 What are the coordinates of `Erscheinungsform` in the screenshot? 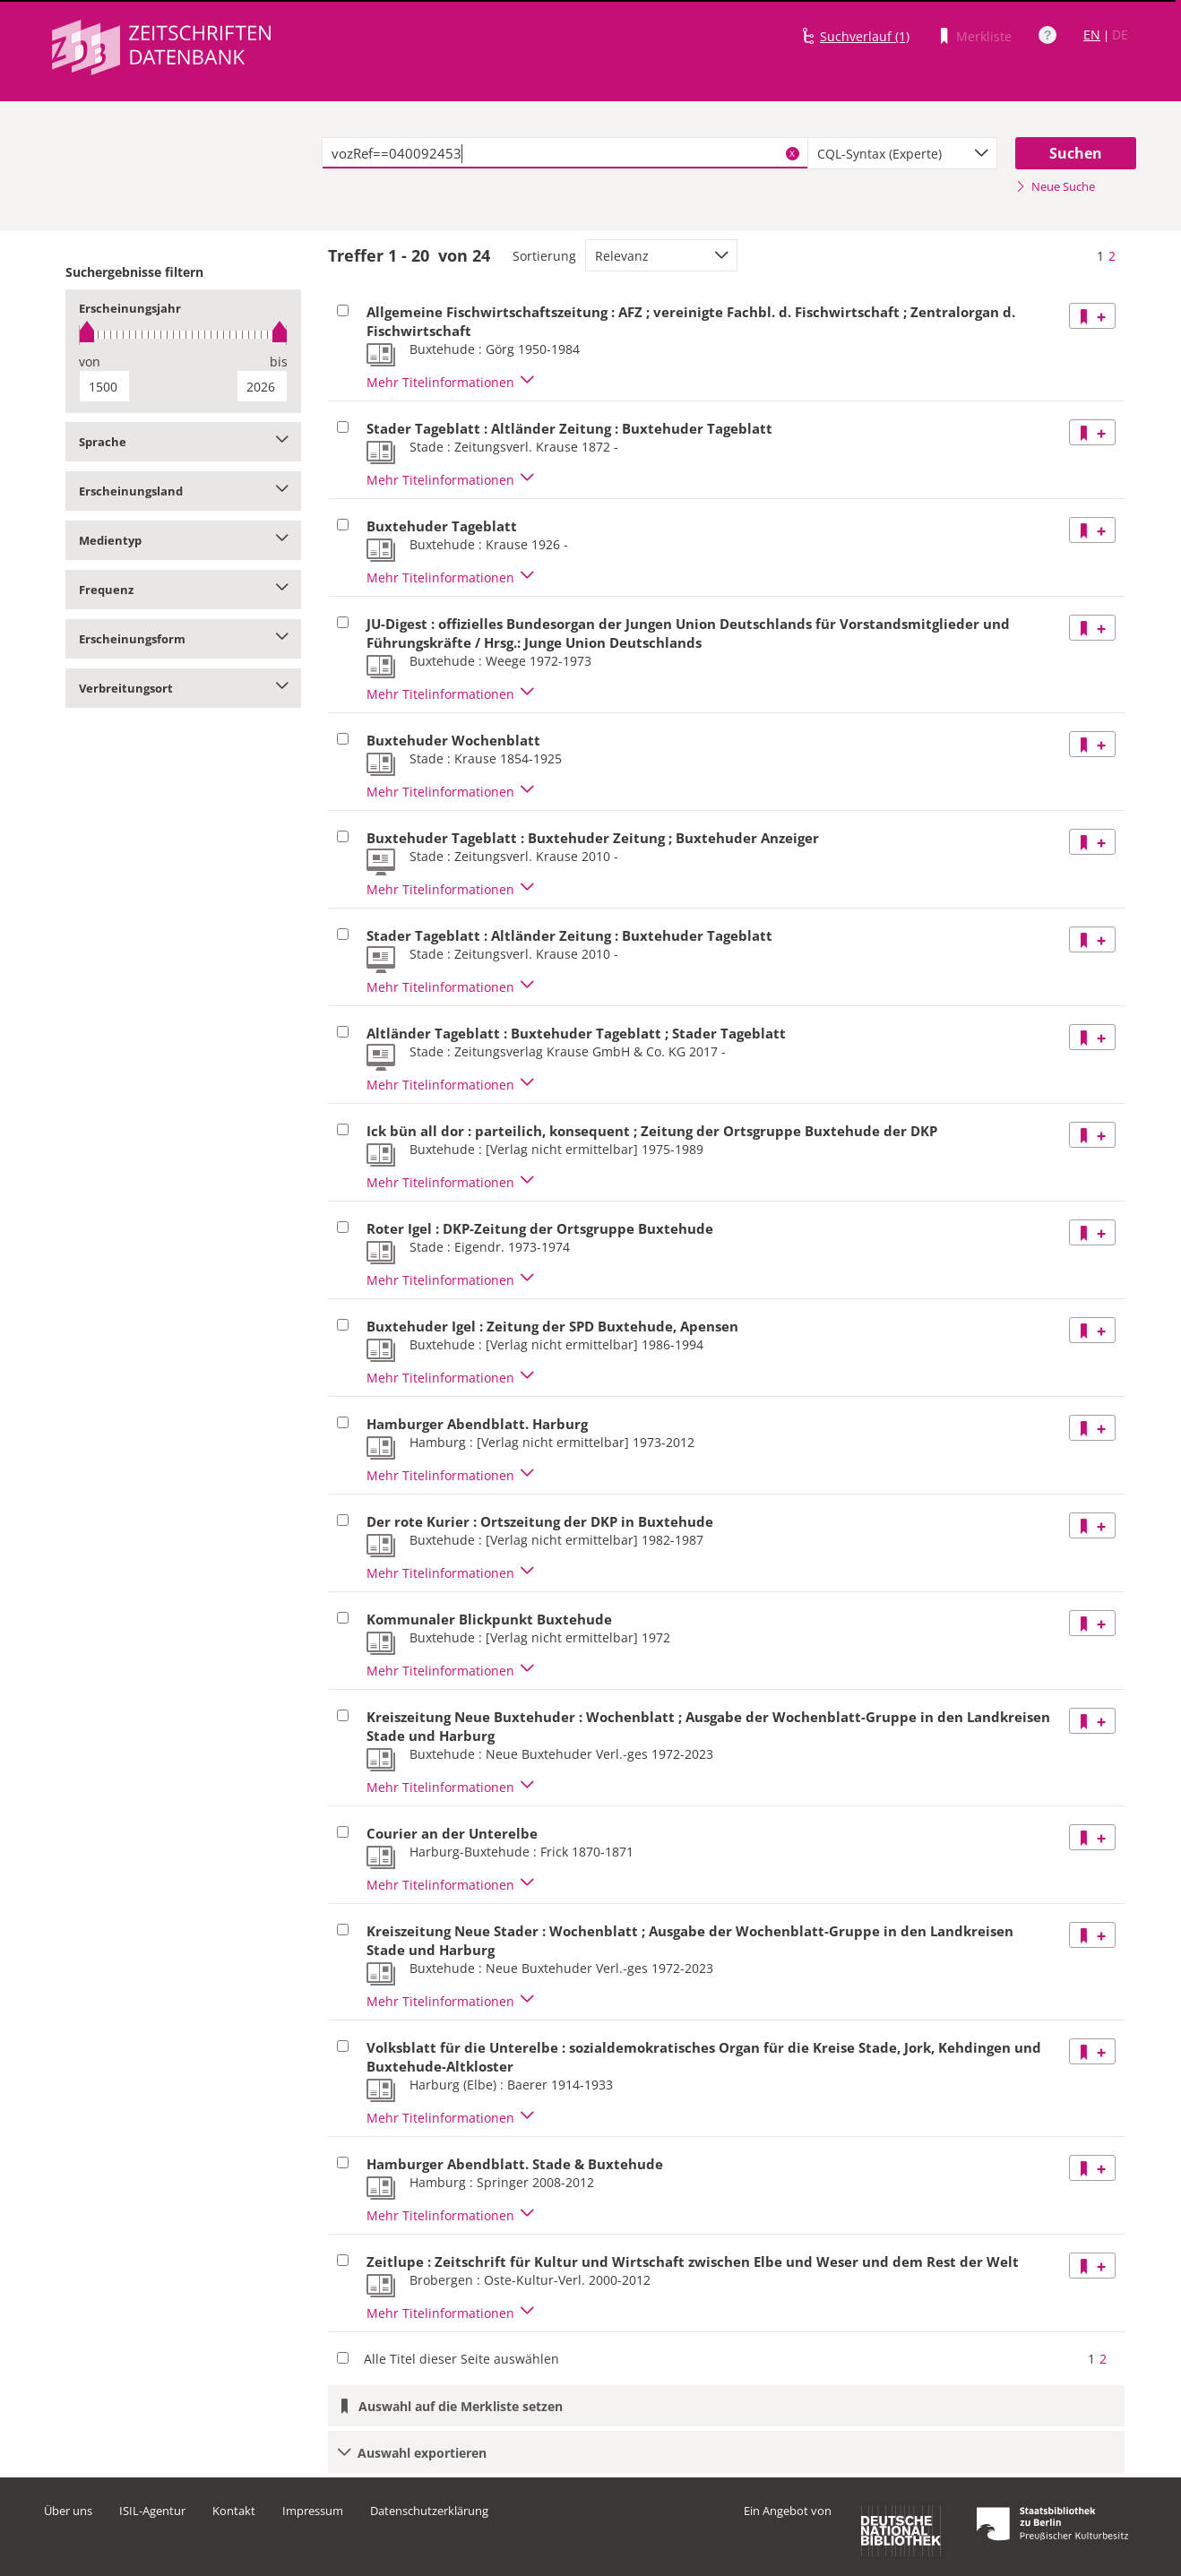 It's located at (183, 639).